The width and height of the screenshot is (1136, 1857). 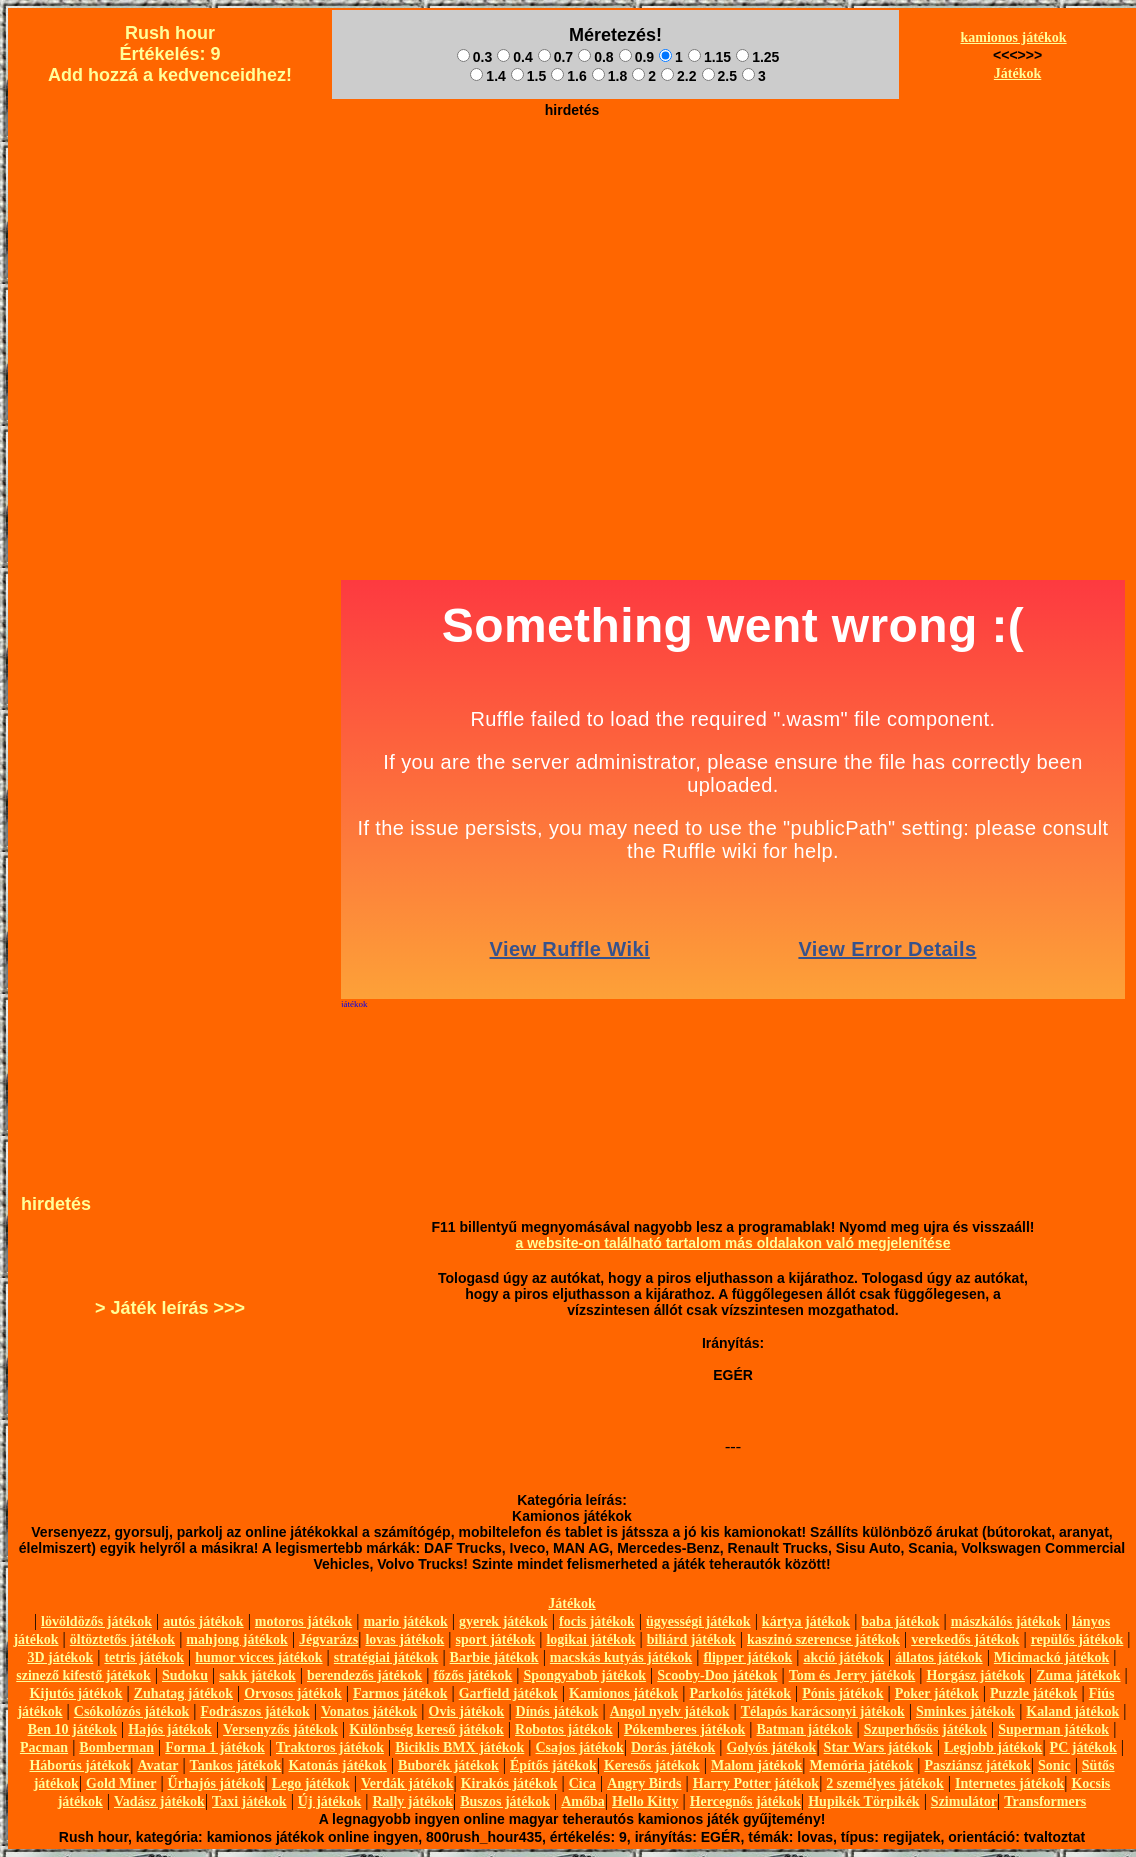 What do you see at coordinates (116, 1747) in the screenshot?
I see `Bomberman` at bounding box center [116, 1747].